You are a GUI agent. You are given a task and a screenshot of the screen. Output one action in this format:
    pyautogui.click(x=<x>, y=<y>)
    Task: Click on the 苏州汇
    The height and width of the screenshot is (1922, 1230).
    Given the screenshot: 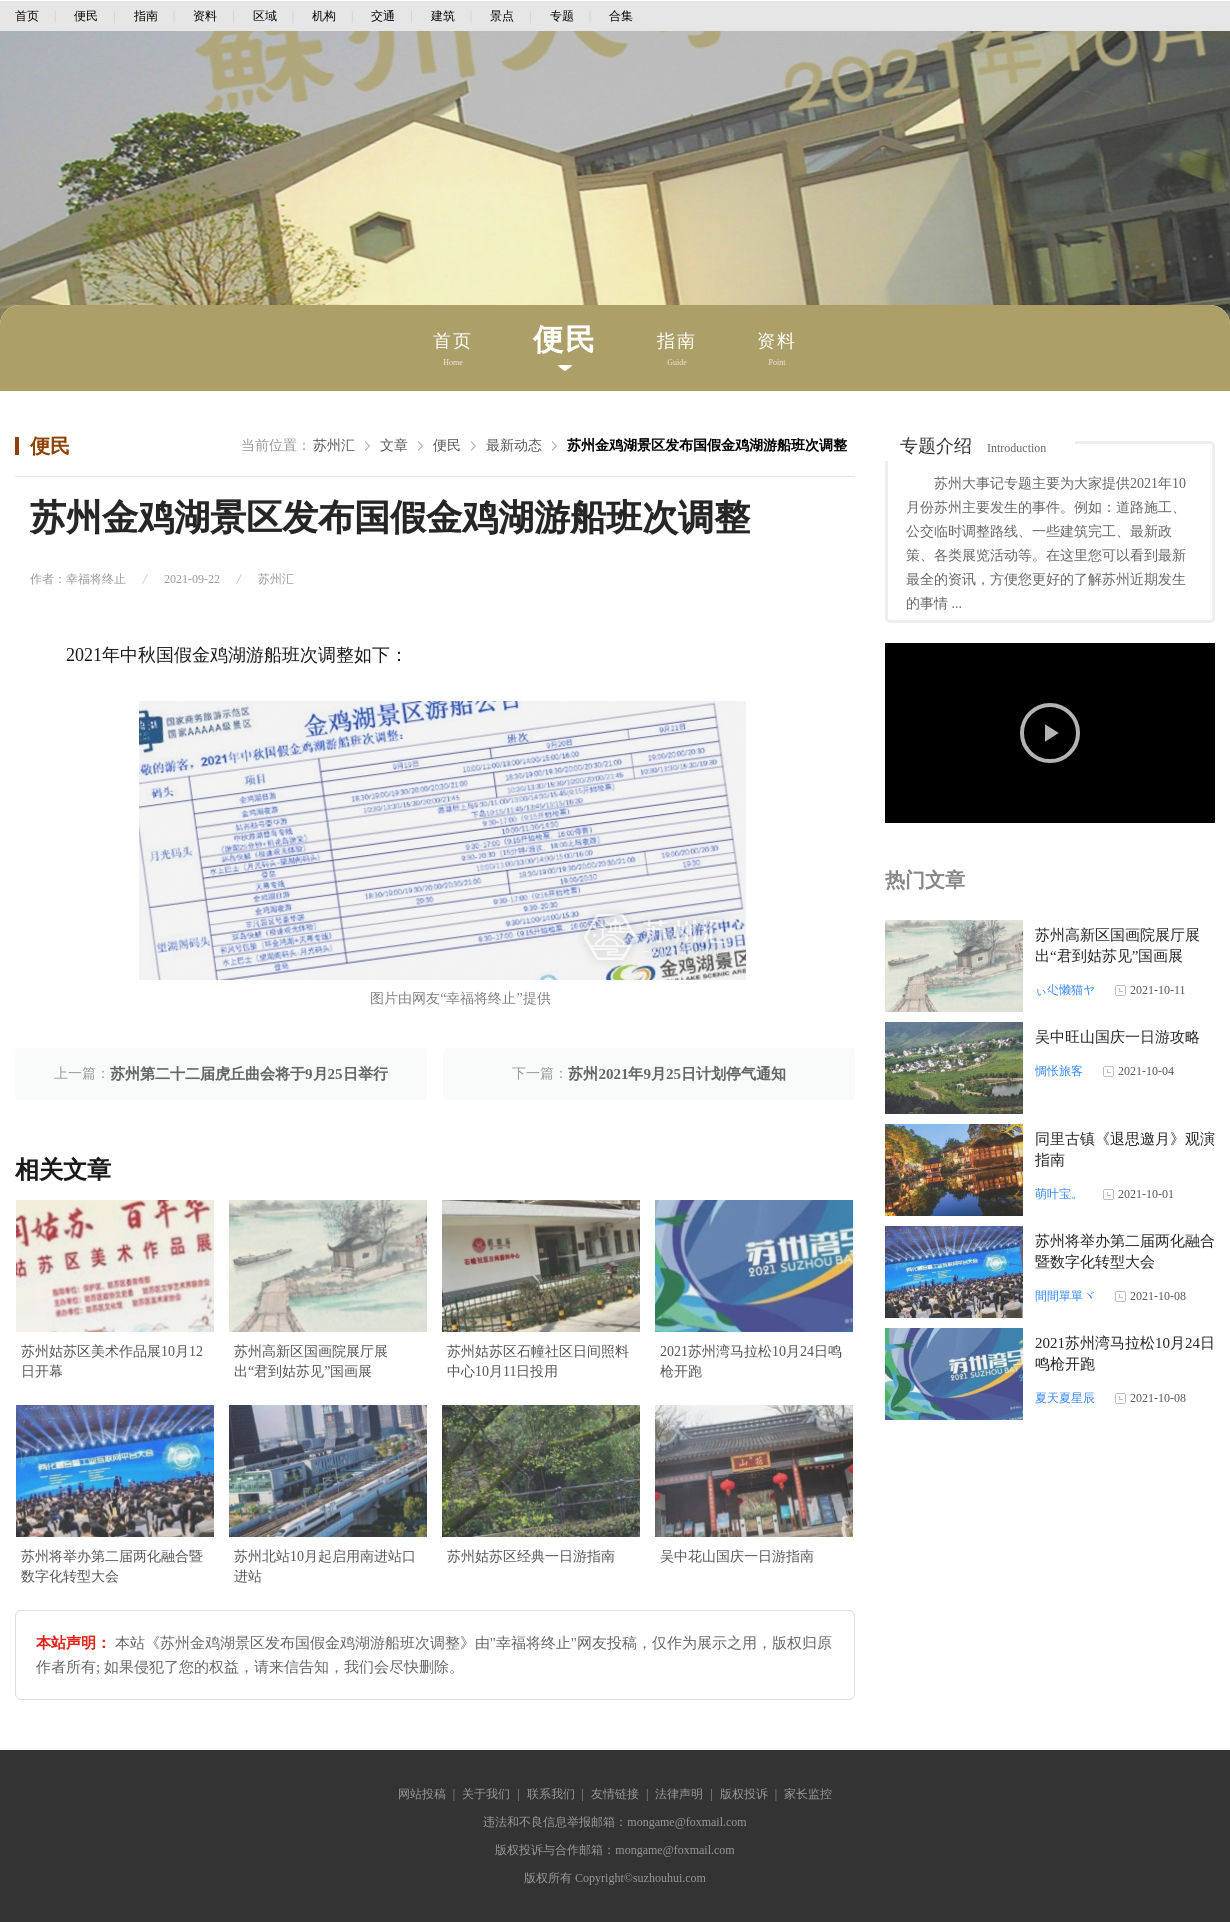 What is the action you would take?
    pyautogui.click(x=334, y=445)
    